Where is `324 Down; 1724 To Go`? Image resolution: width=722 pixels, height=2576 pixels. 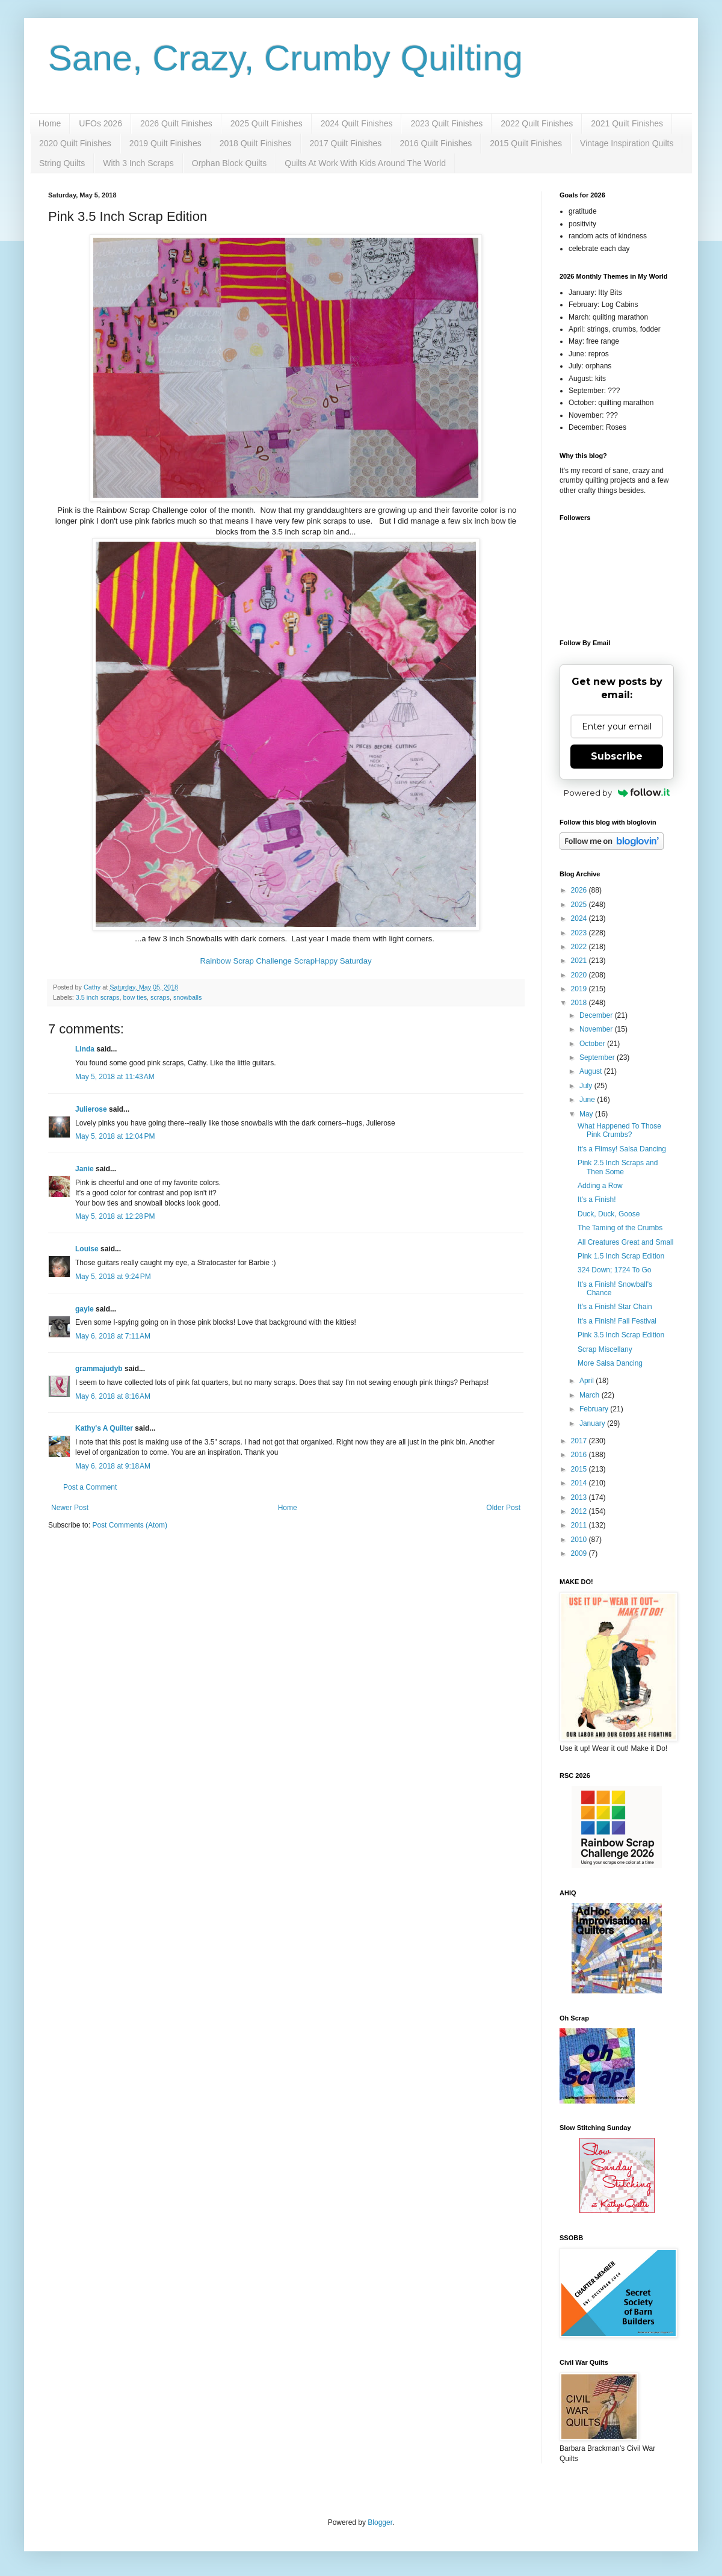
324 Down; 1724 To Go is located at coordinates (615, 1270).